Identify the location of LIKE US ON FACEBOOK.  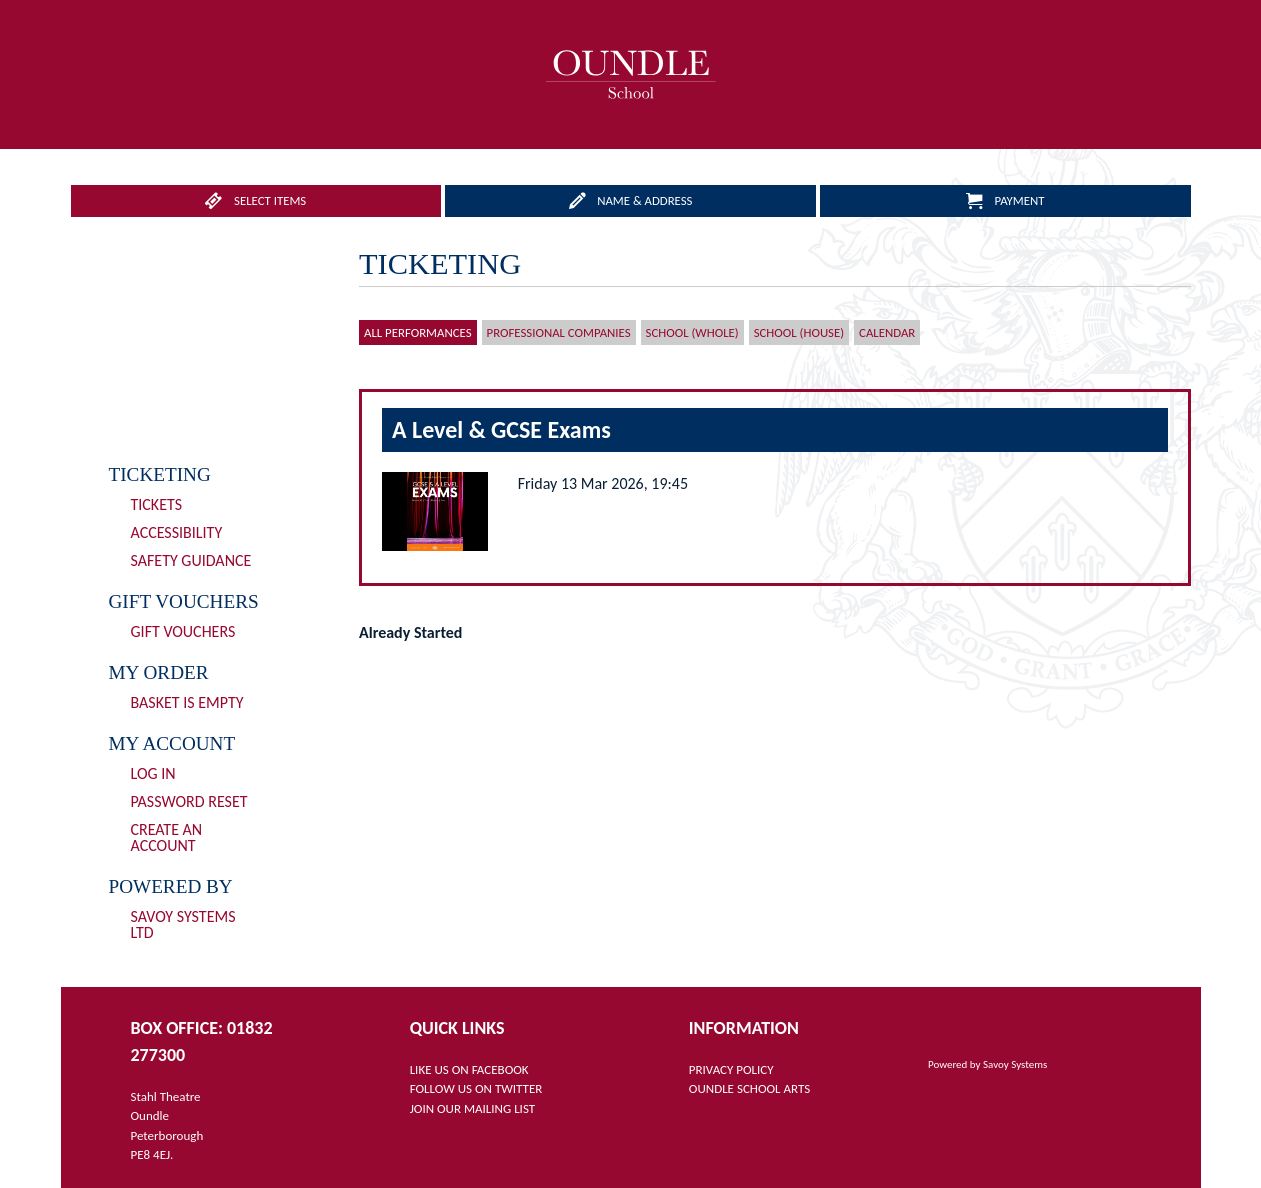
(469, 1069).